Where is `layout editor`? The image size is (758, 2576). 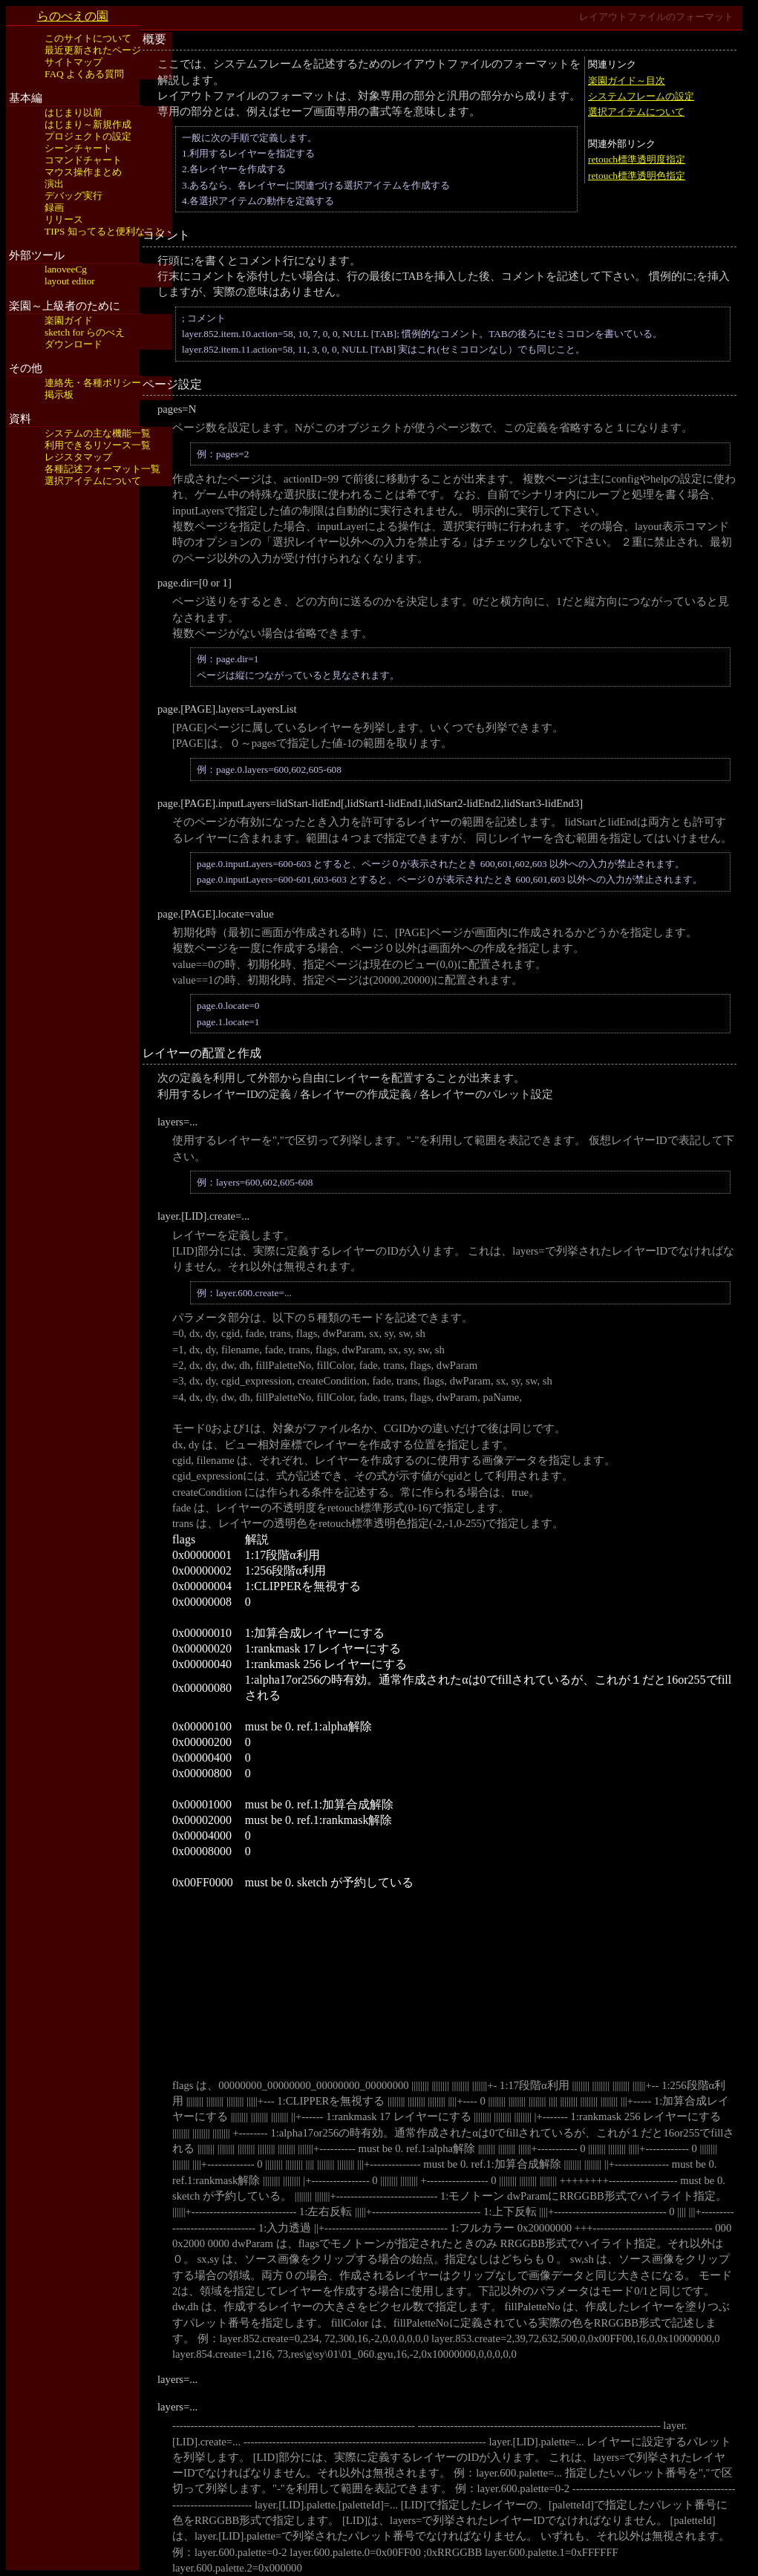 layout editor is located at coordinates (70, 281).